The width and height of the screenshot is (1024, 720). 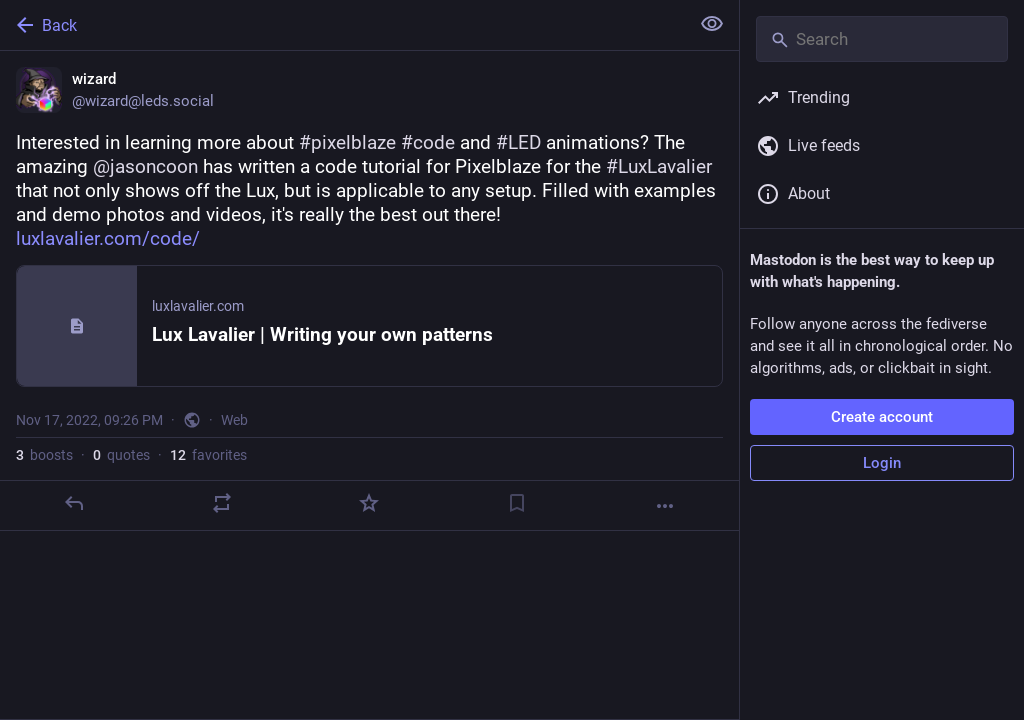 What do you see at coordinates (234, 420) in the screenshot?
I see `Web` at bounding box center [234, 420].